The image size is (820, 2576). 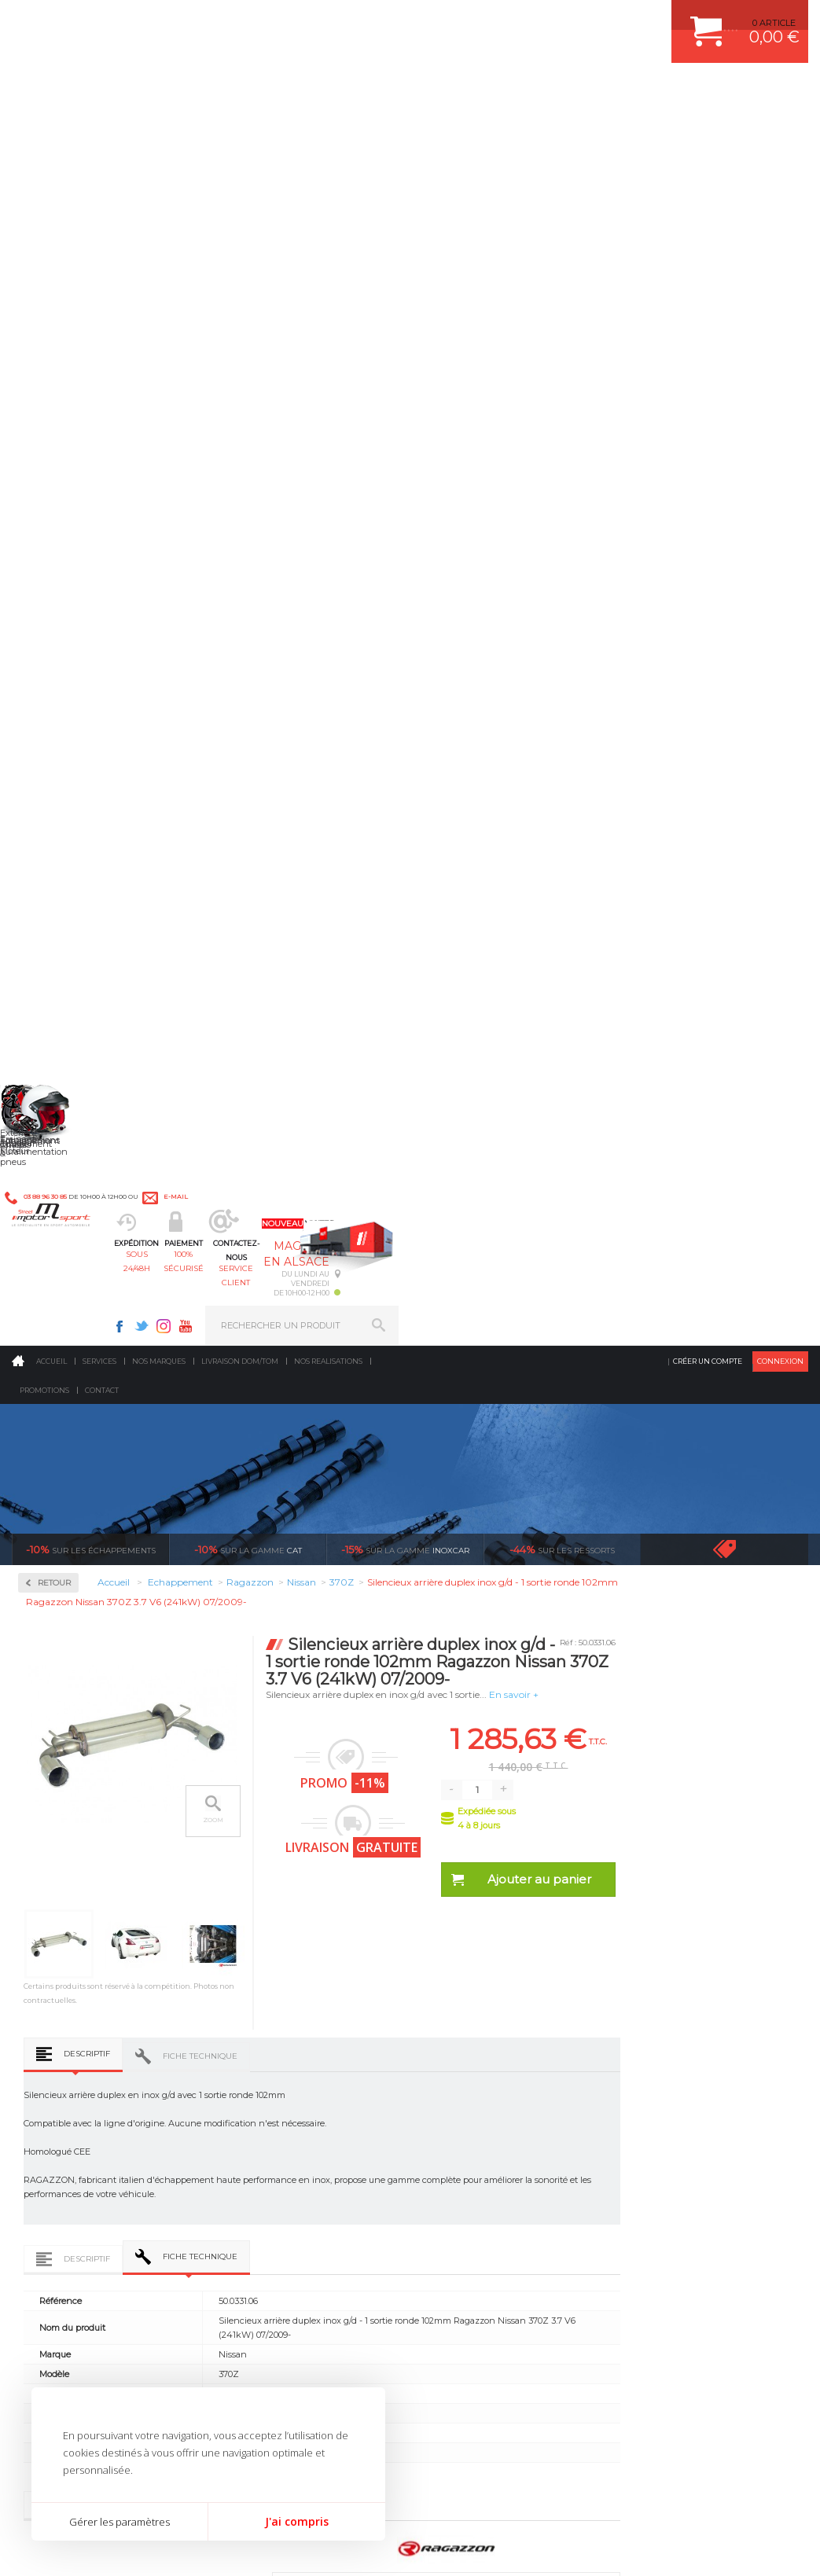 I want to click on Mazda, so click(x=54, y=1069).